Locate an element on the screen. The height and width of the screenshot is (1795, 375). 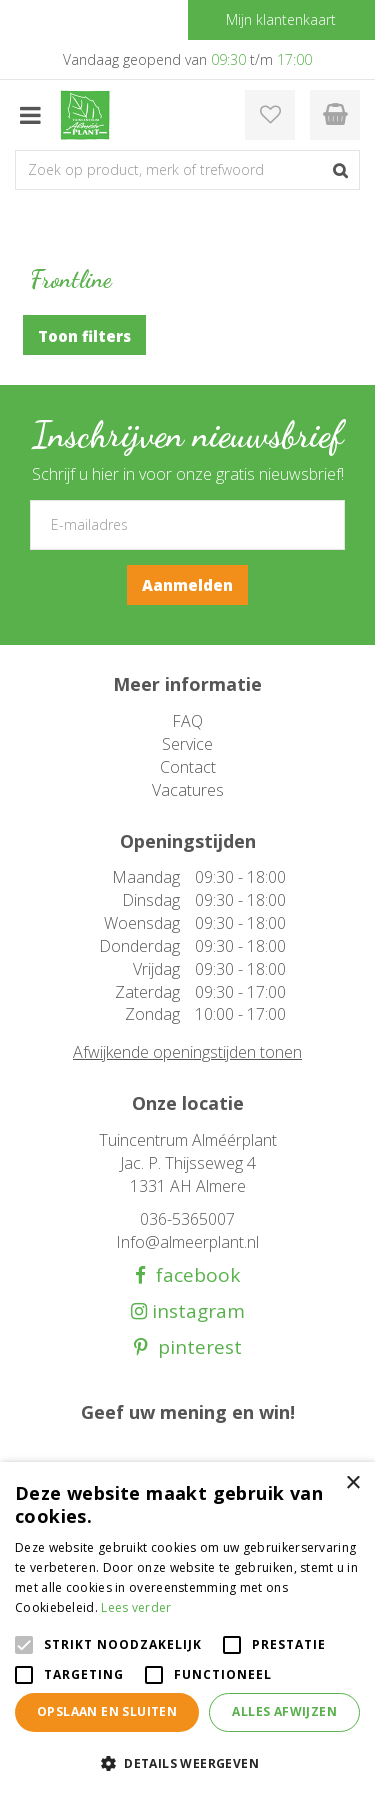
Alles afwijzen [button] is located at coordinates (284, 1711).